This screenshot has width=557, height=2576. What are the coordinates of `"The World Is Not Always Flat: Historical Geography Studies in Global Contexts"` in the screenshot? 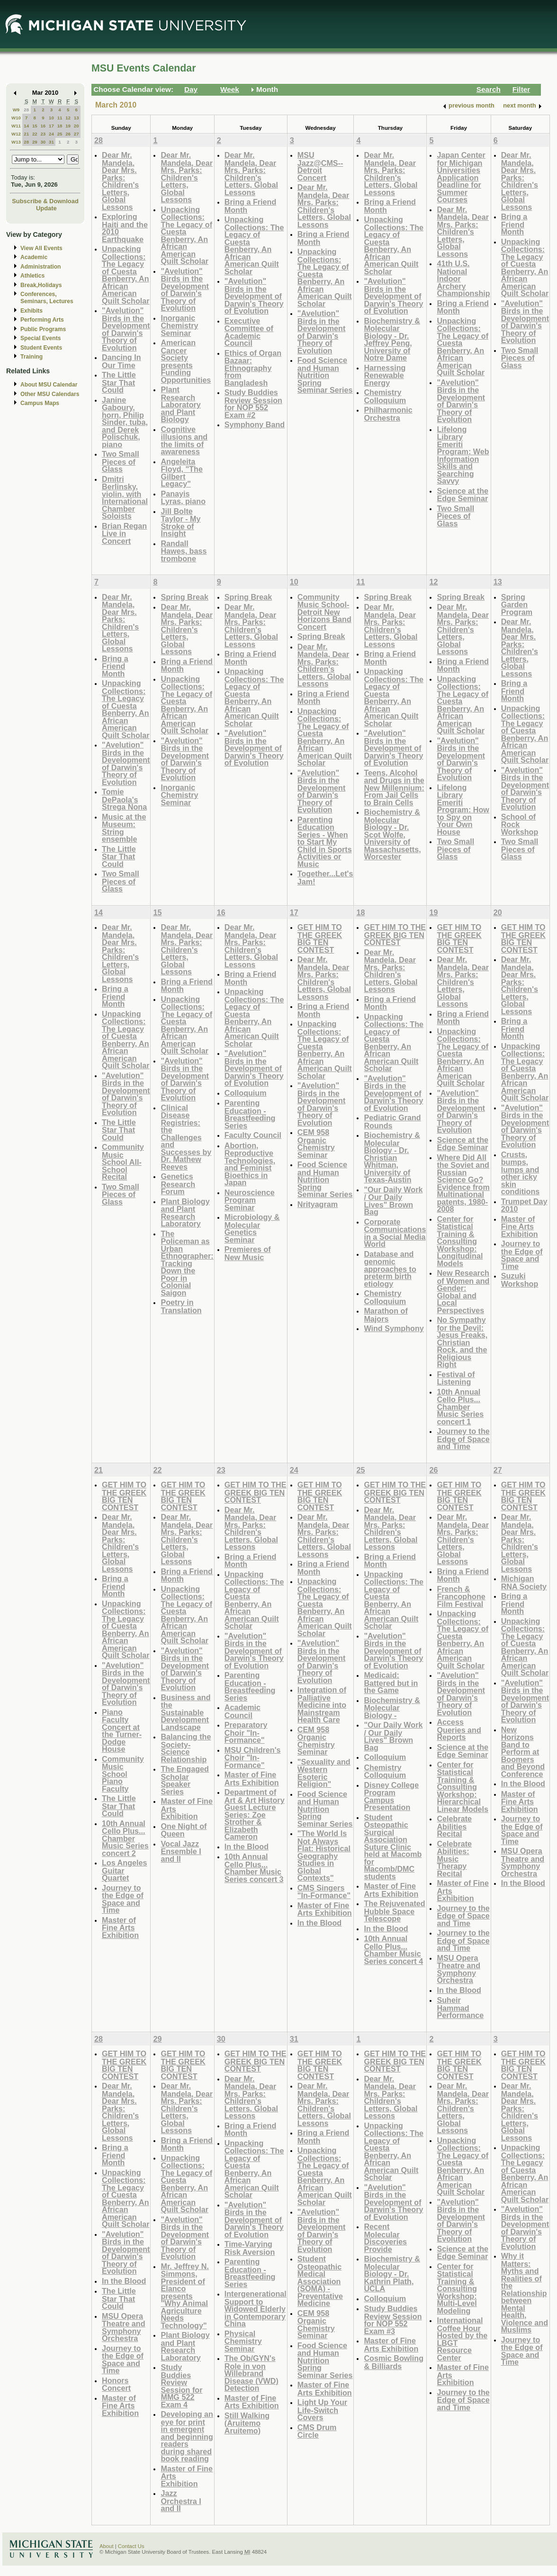 It's located at (323, 1855).